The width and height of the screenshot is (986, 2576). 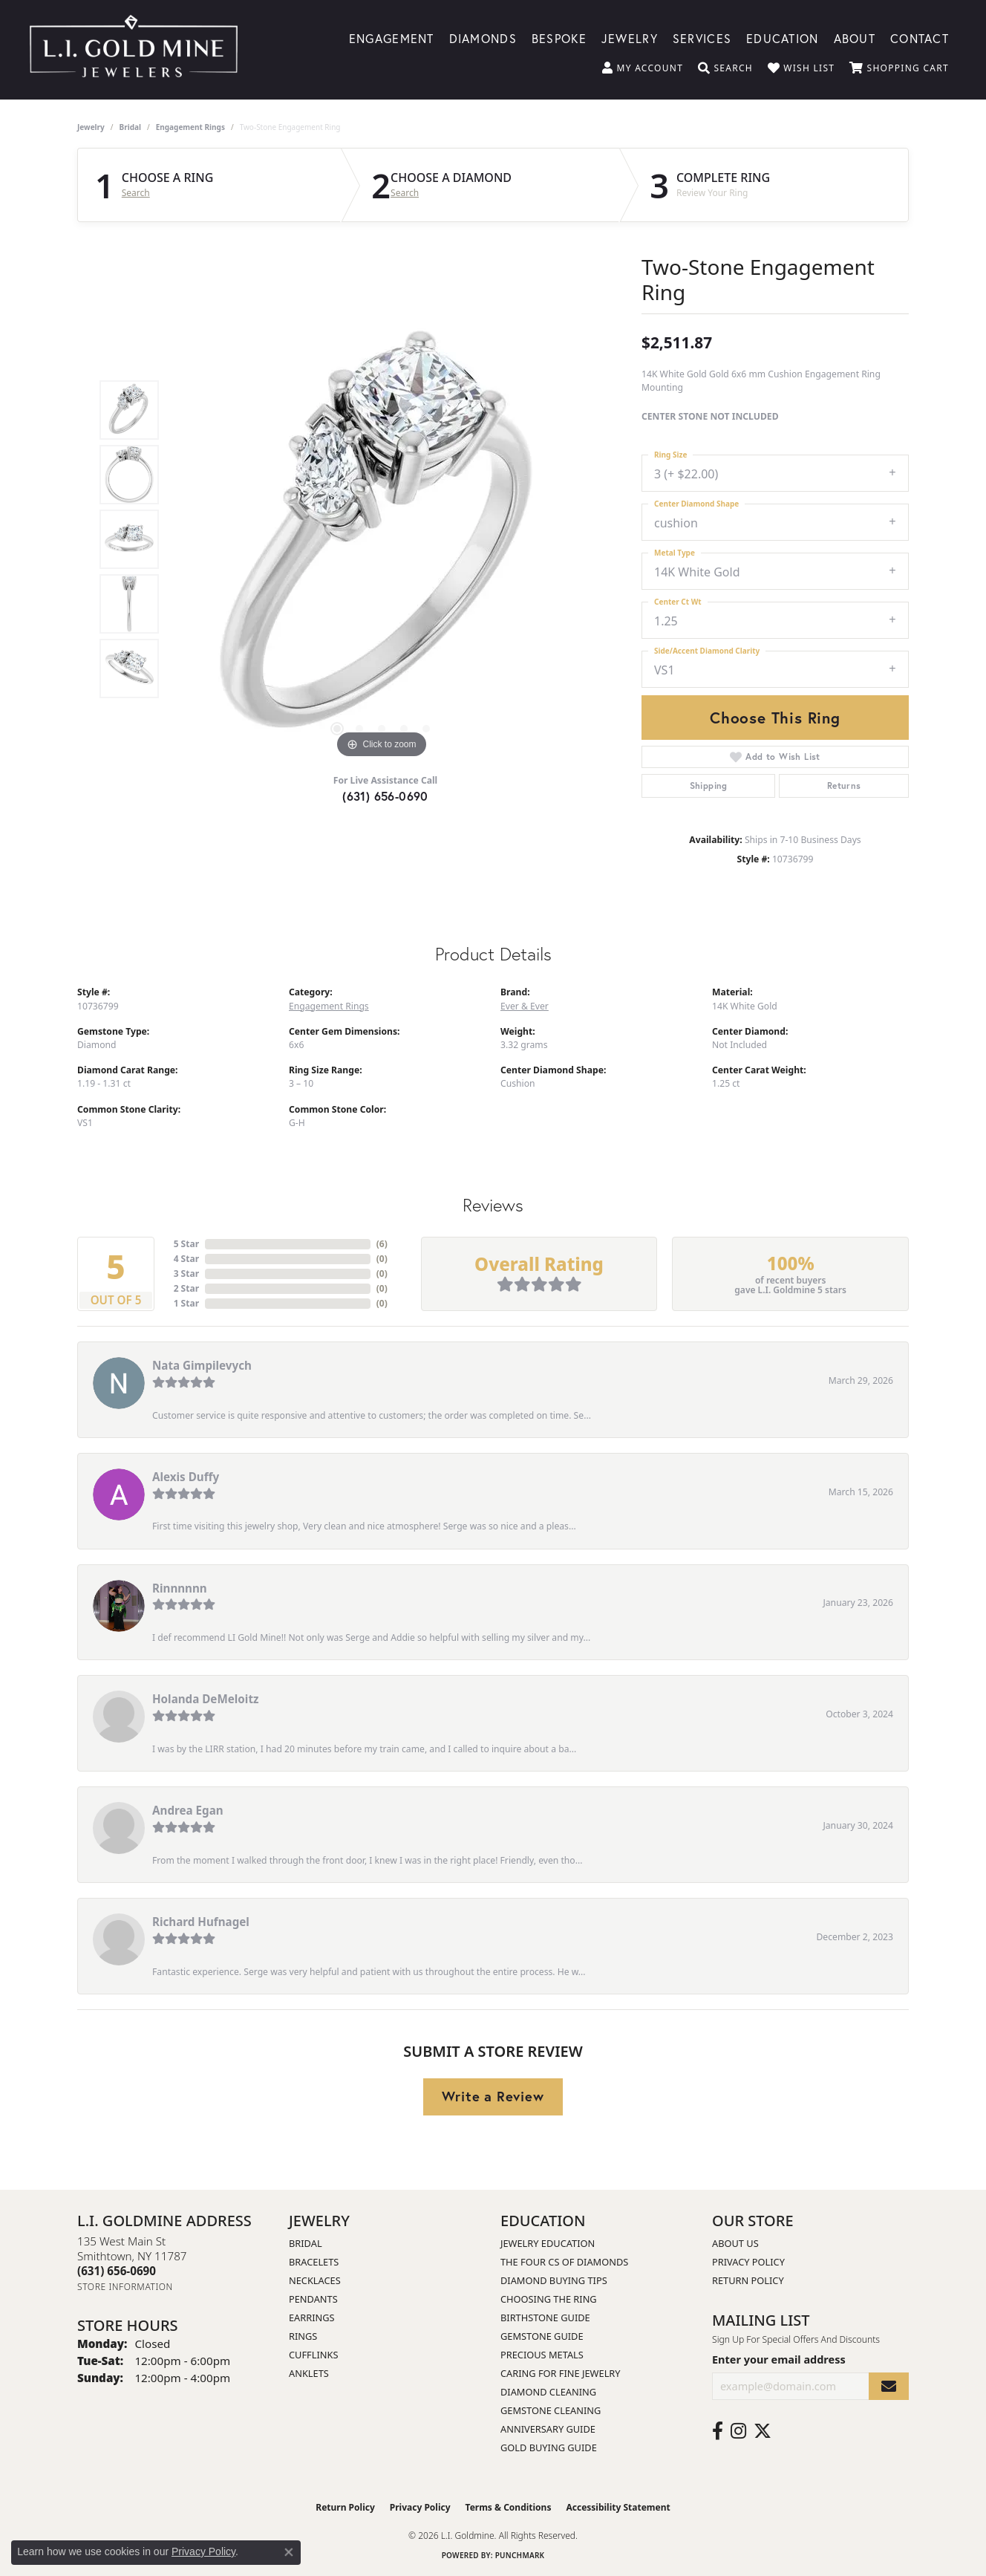 I want to click on Bespoke, so click(x=559, y=37).